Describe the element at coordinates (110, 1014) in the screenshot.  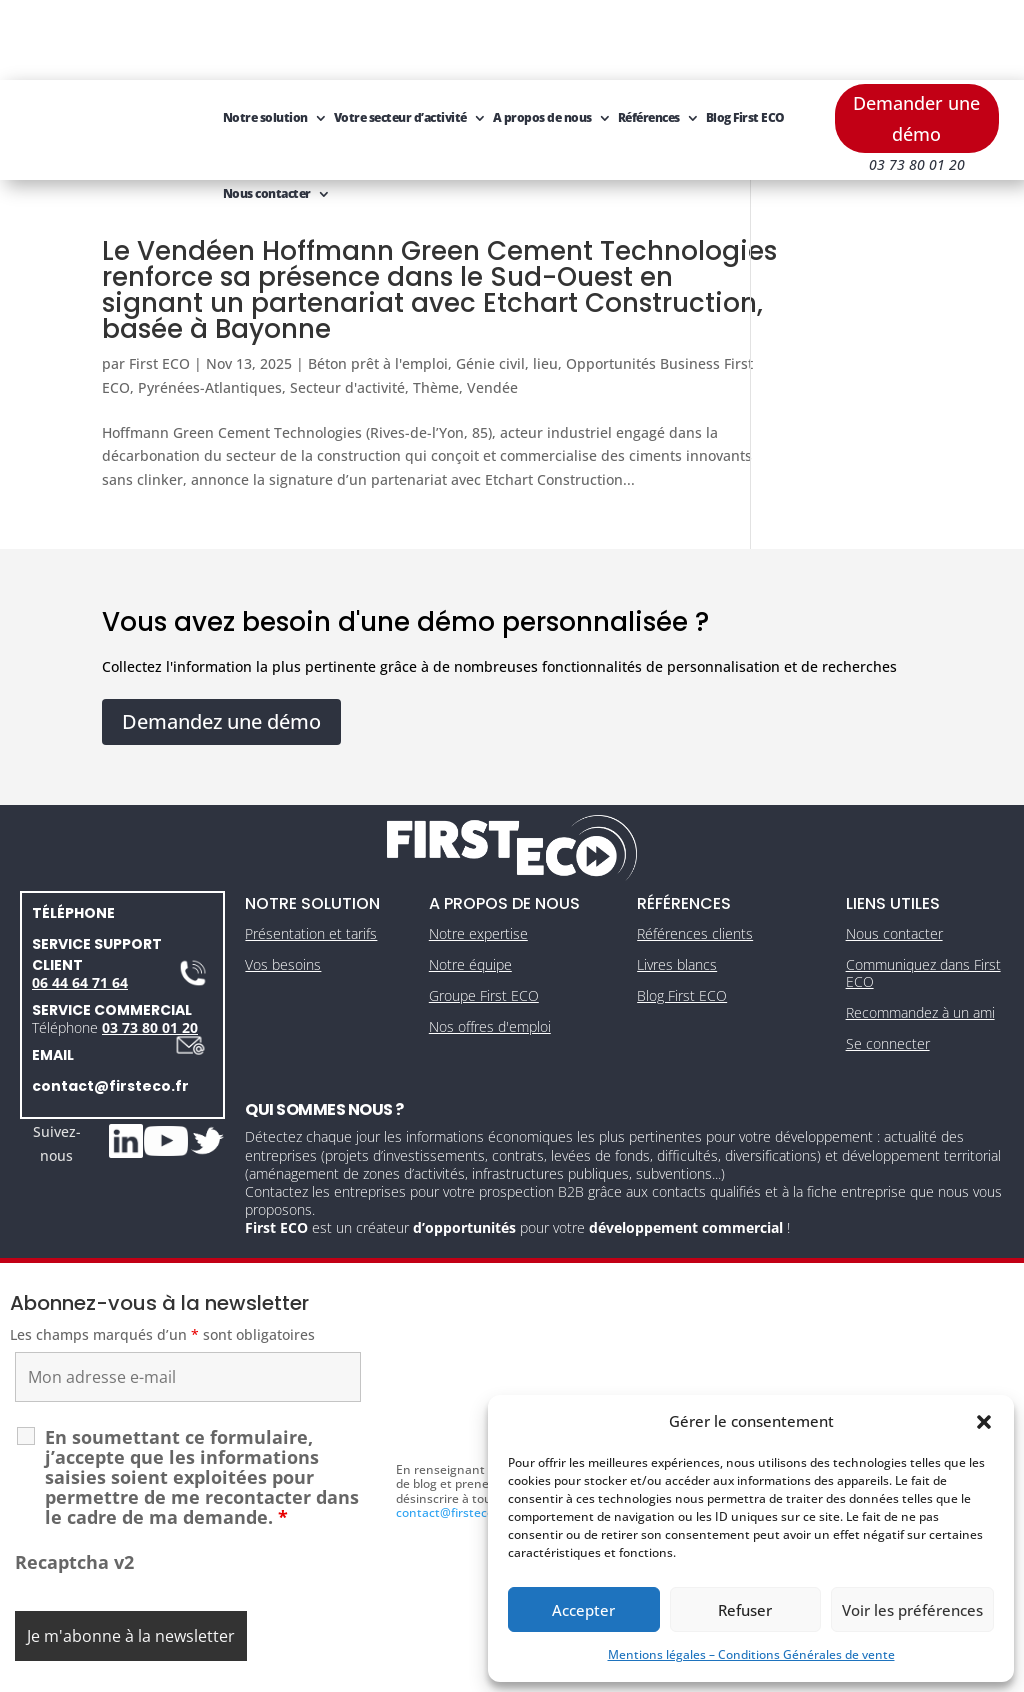
I see `contact@firsteco.fr` at that location.